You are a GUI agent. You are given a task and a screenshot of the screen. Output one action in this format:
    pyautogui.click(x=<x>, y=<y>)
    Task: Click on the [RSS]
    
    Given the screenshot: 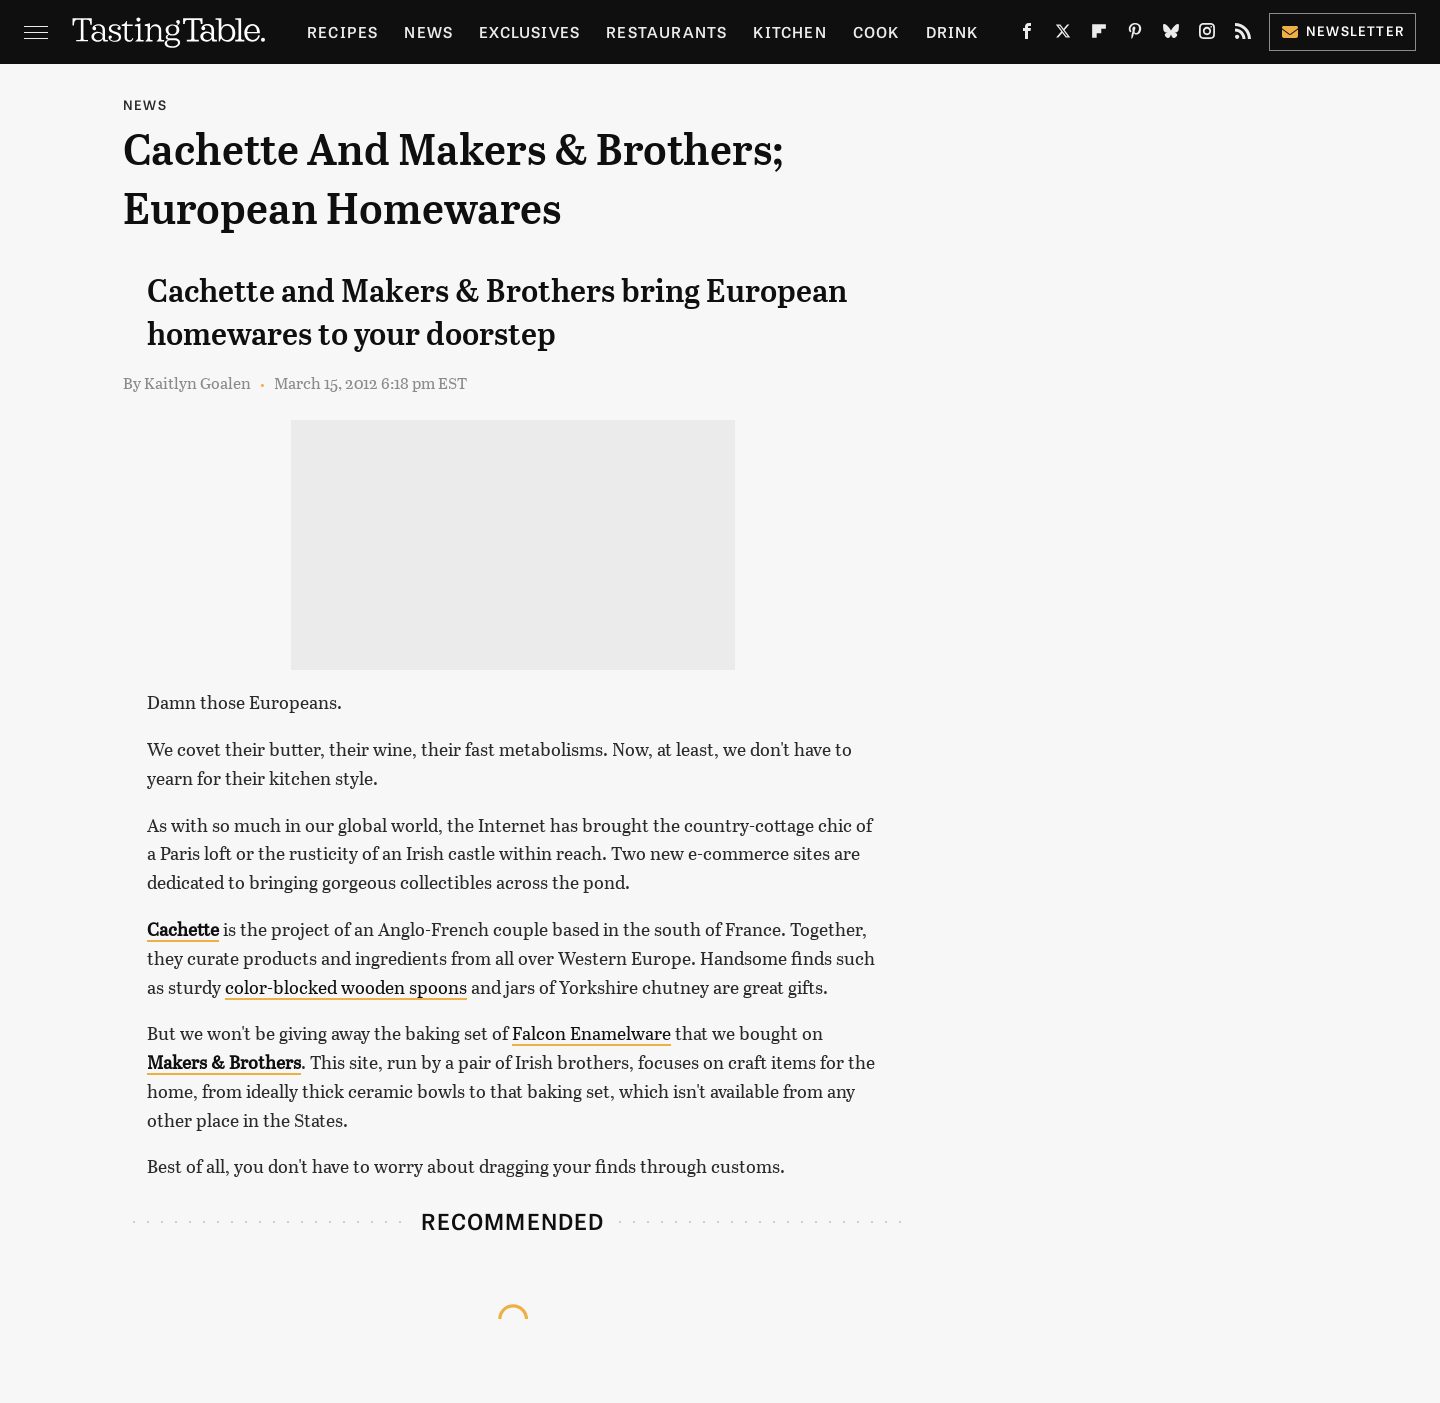 What is the action you would take?
    pyautogui.click(x=1243, y=35)
    